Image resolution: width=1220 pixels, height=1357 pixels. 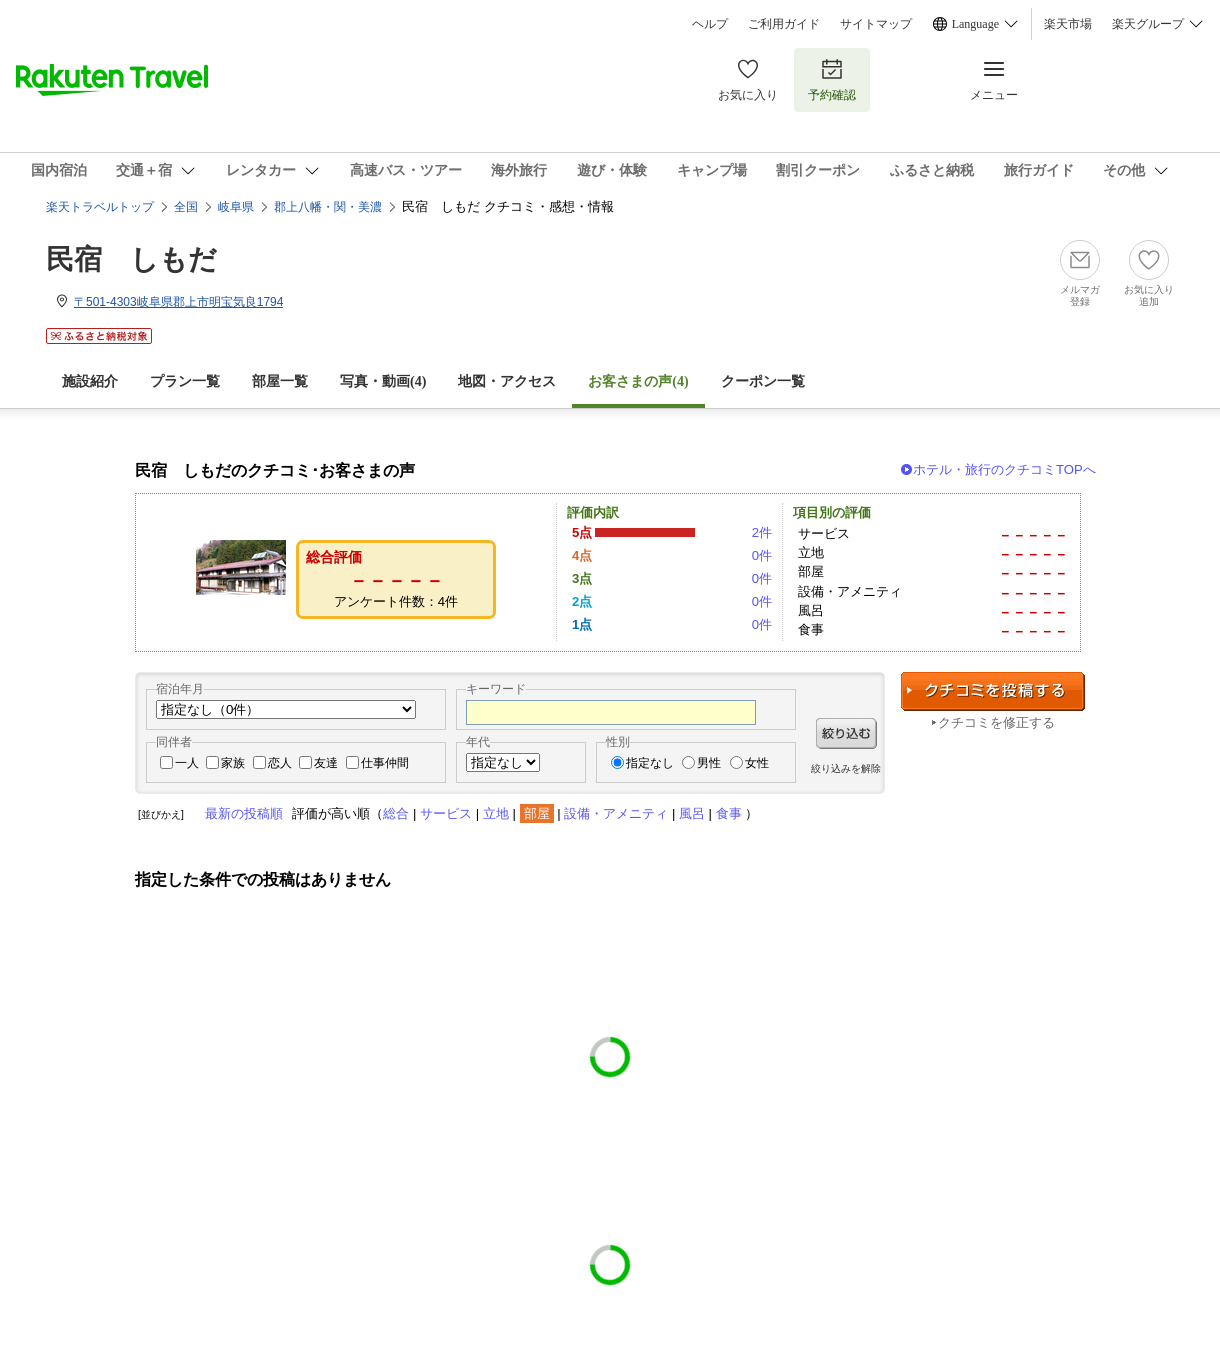 What do you see at coordinates (385, 763) in the screenshot?
I see `仕事仲間` at bounding box center [385, 763].